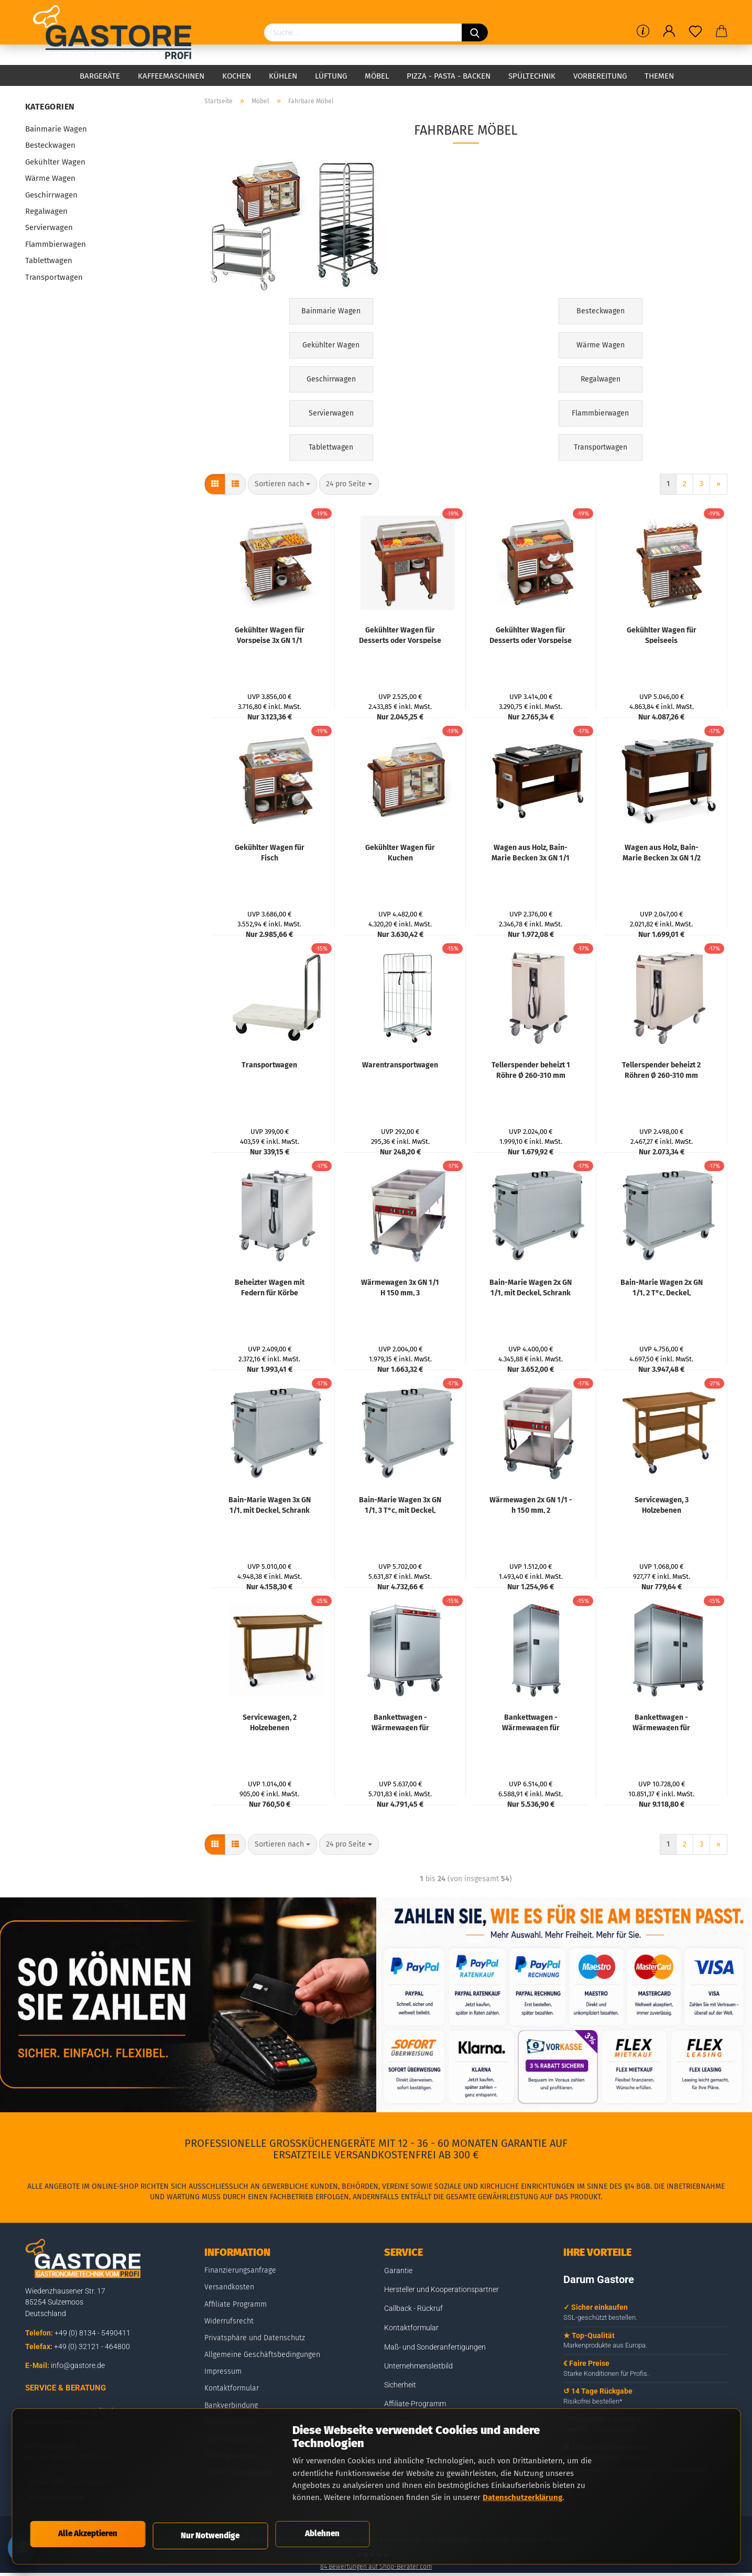 The width and height of the screenshot is (752, 2576). I want to click on Pizza - Pasta - Backen, so click(449, 76).